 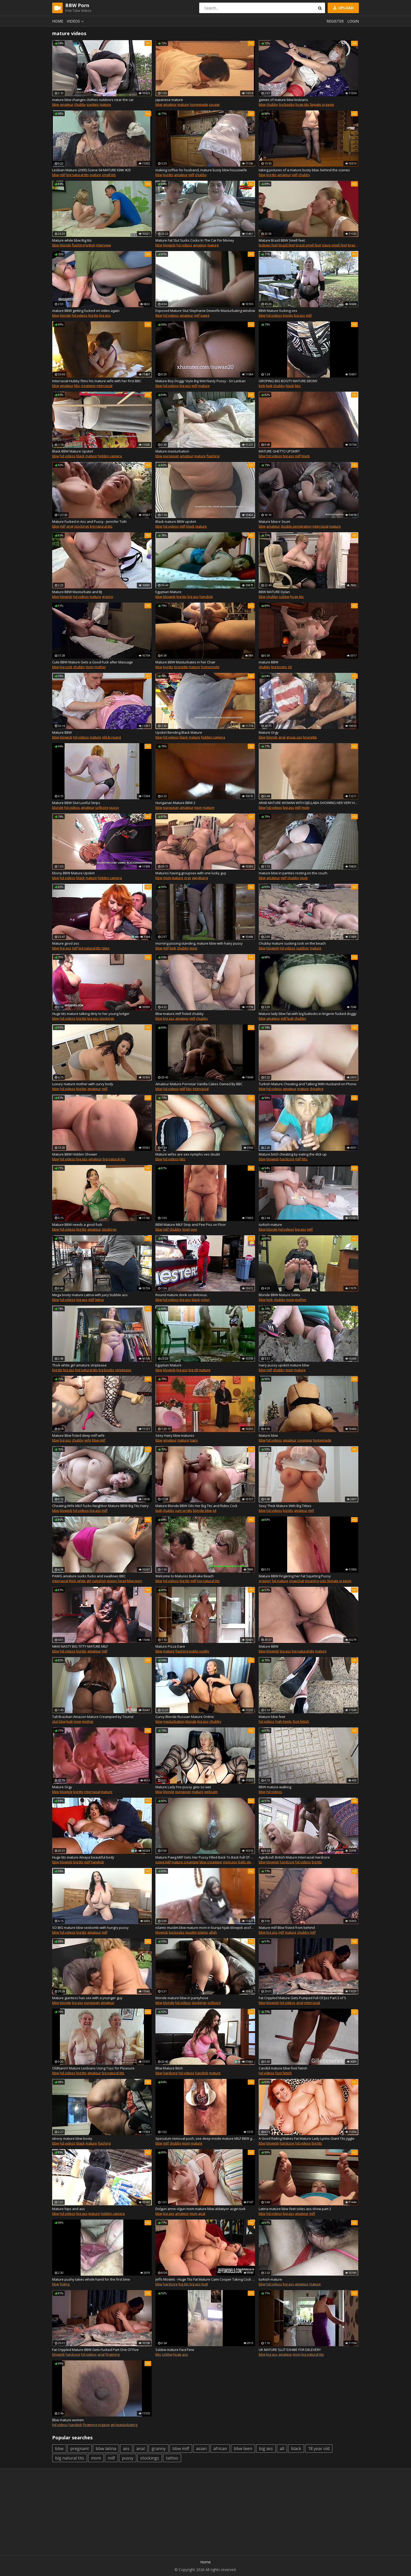 What do you see at coordinates (254, 1862) in the screenshot?
I see `balls deep creampie` at bounding box center [254, 1862].